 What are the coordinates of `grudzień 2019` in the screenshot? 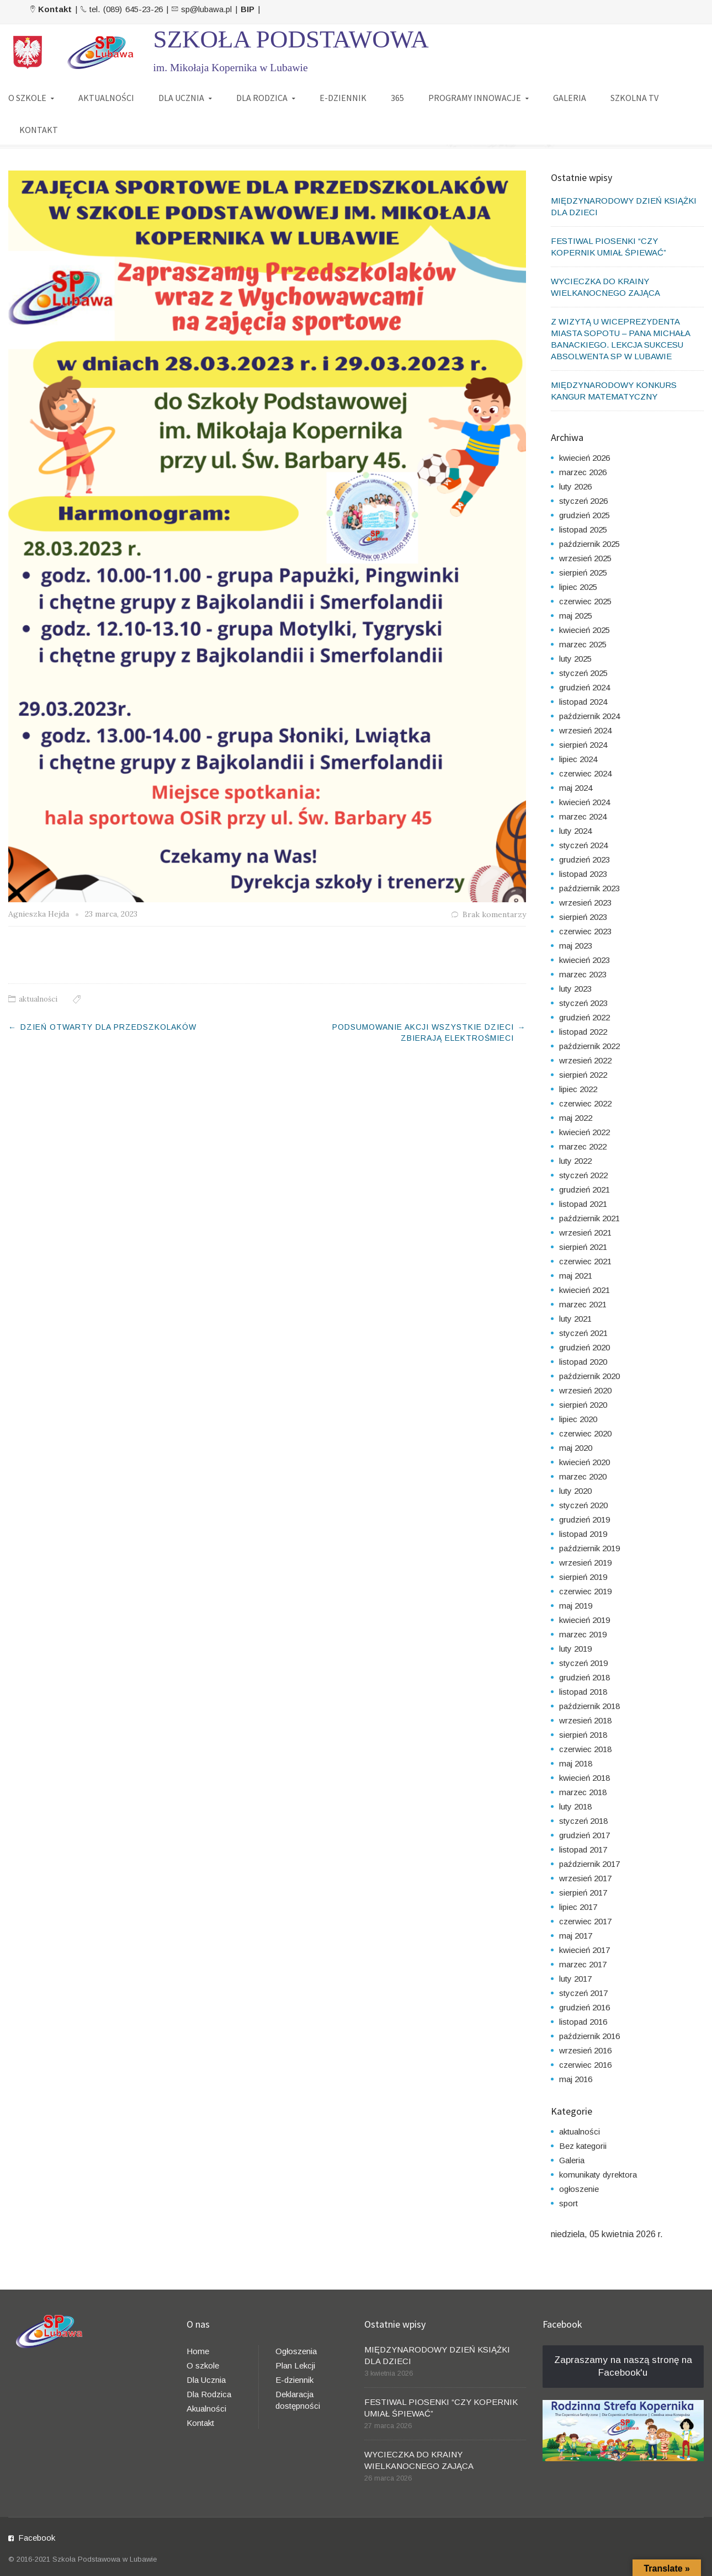 It's located at (584, 1519).